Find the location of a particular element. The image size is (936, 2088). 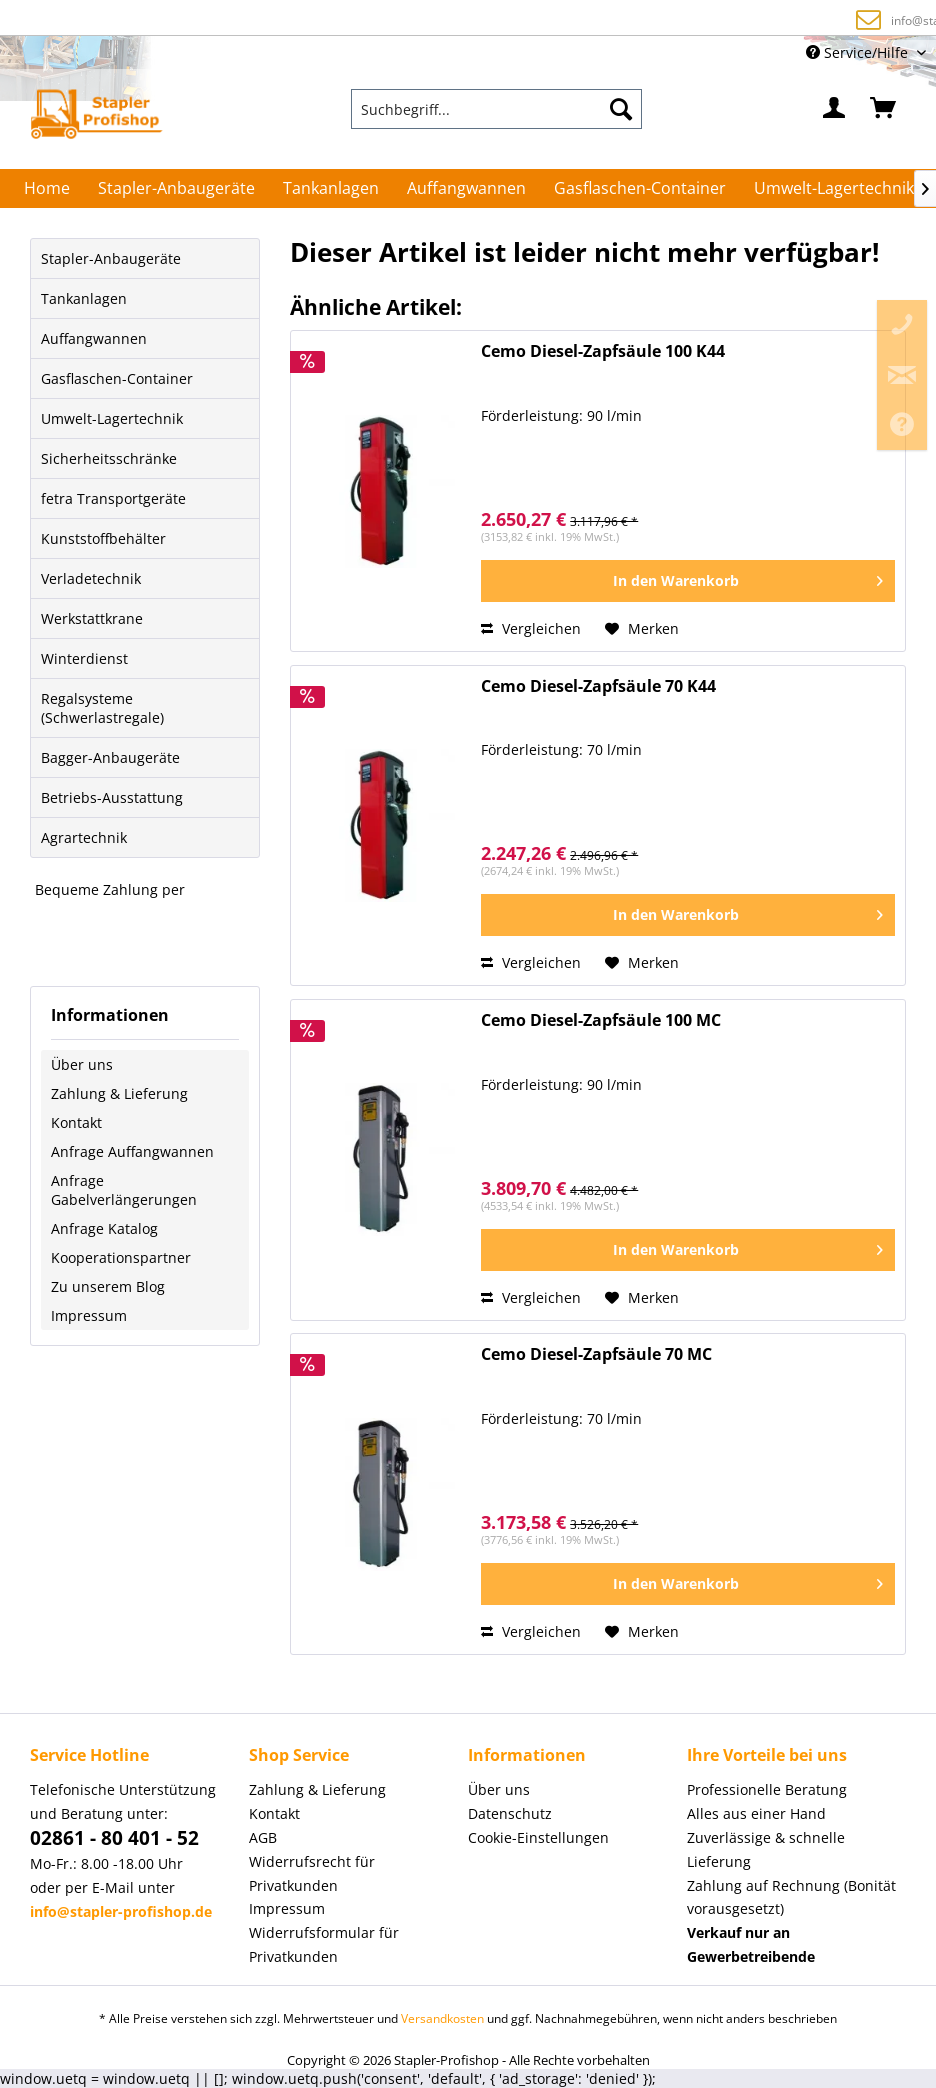

Cemo Diesel-Zapfsäule 70 K44 is located at coordinates (598, 686).